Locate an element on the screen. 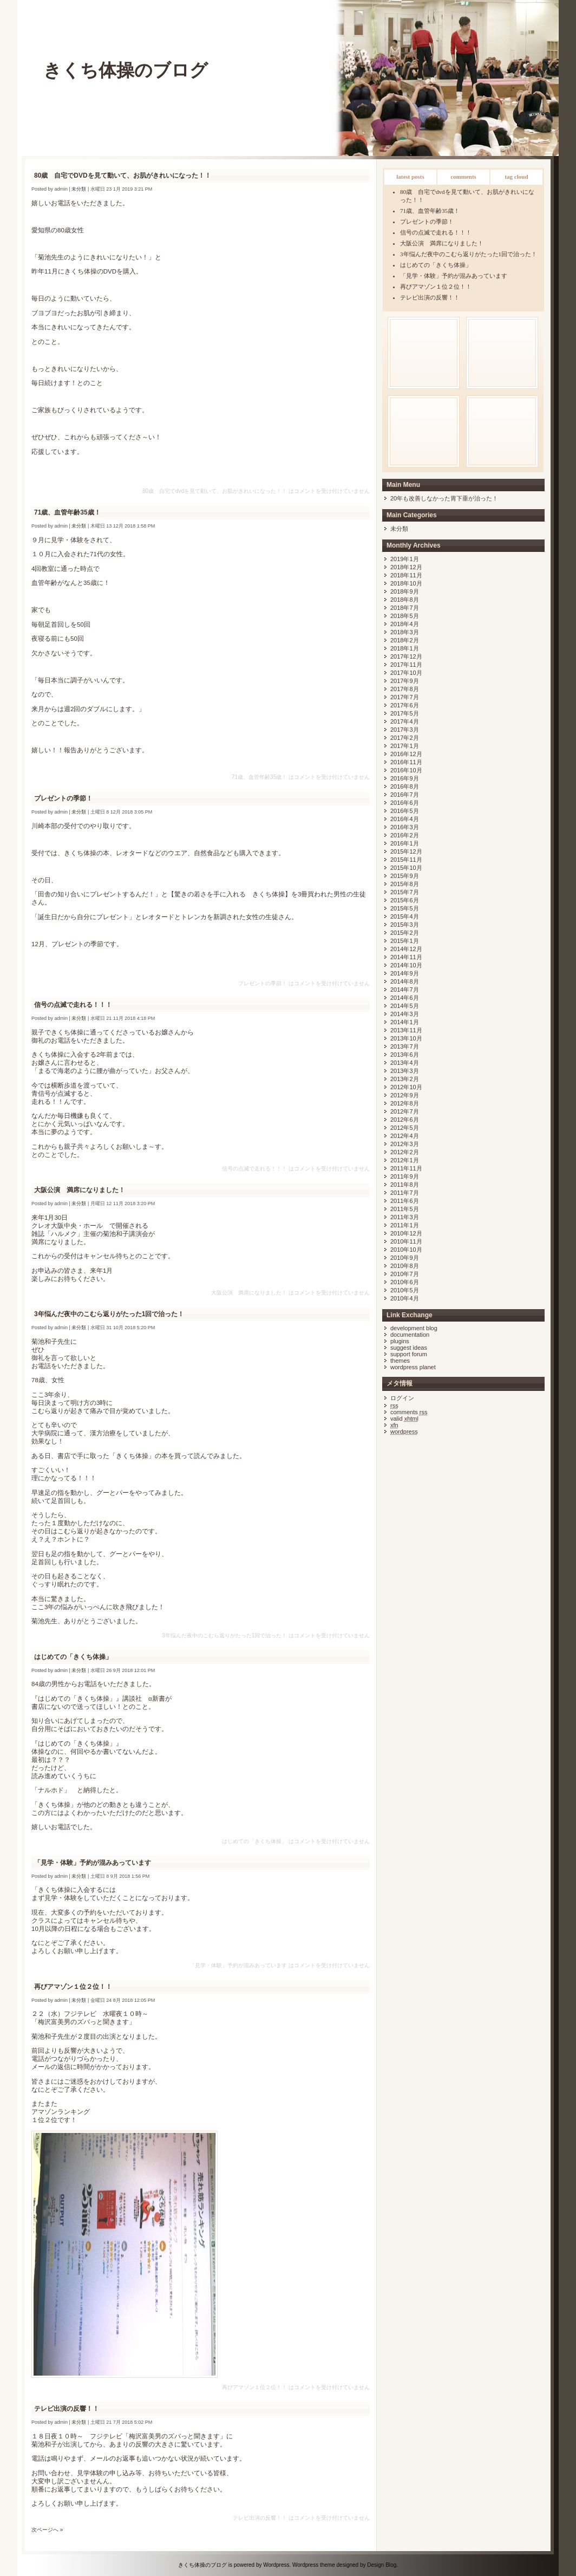  未分類 is located at coordinates (399, 528).